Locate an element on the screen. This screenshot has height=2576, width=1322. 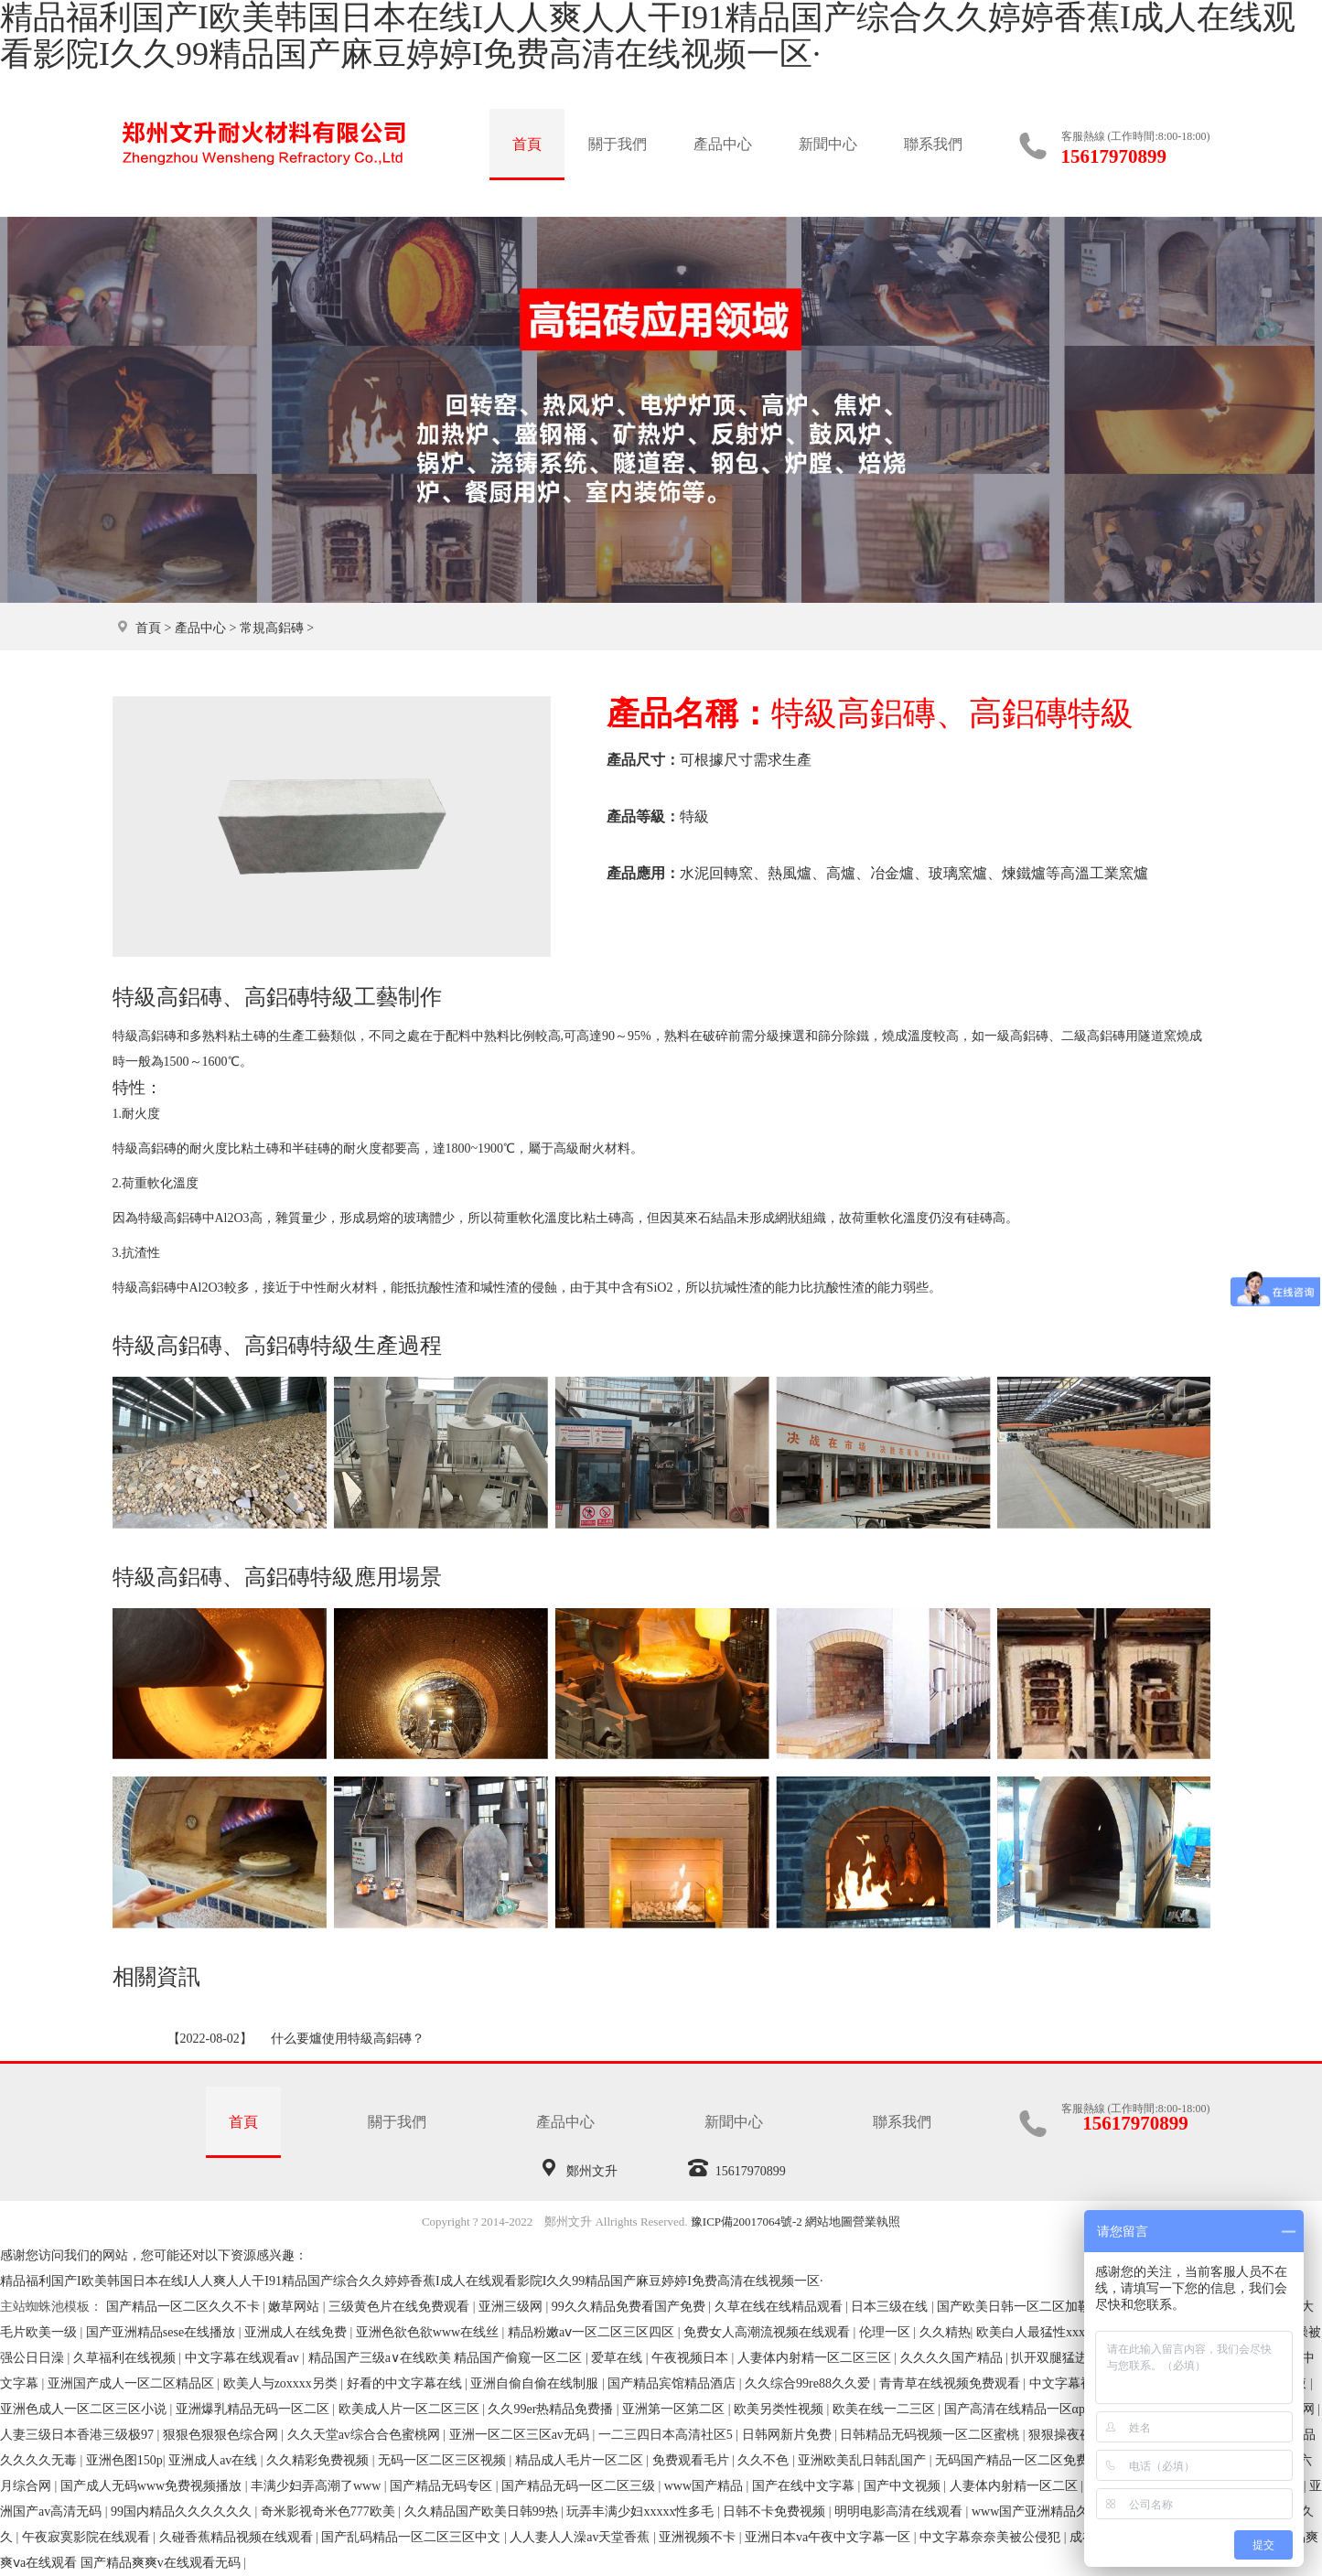
无码国产精品一区二区免费模式 is located at coordinates (1026, 2460).